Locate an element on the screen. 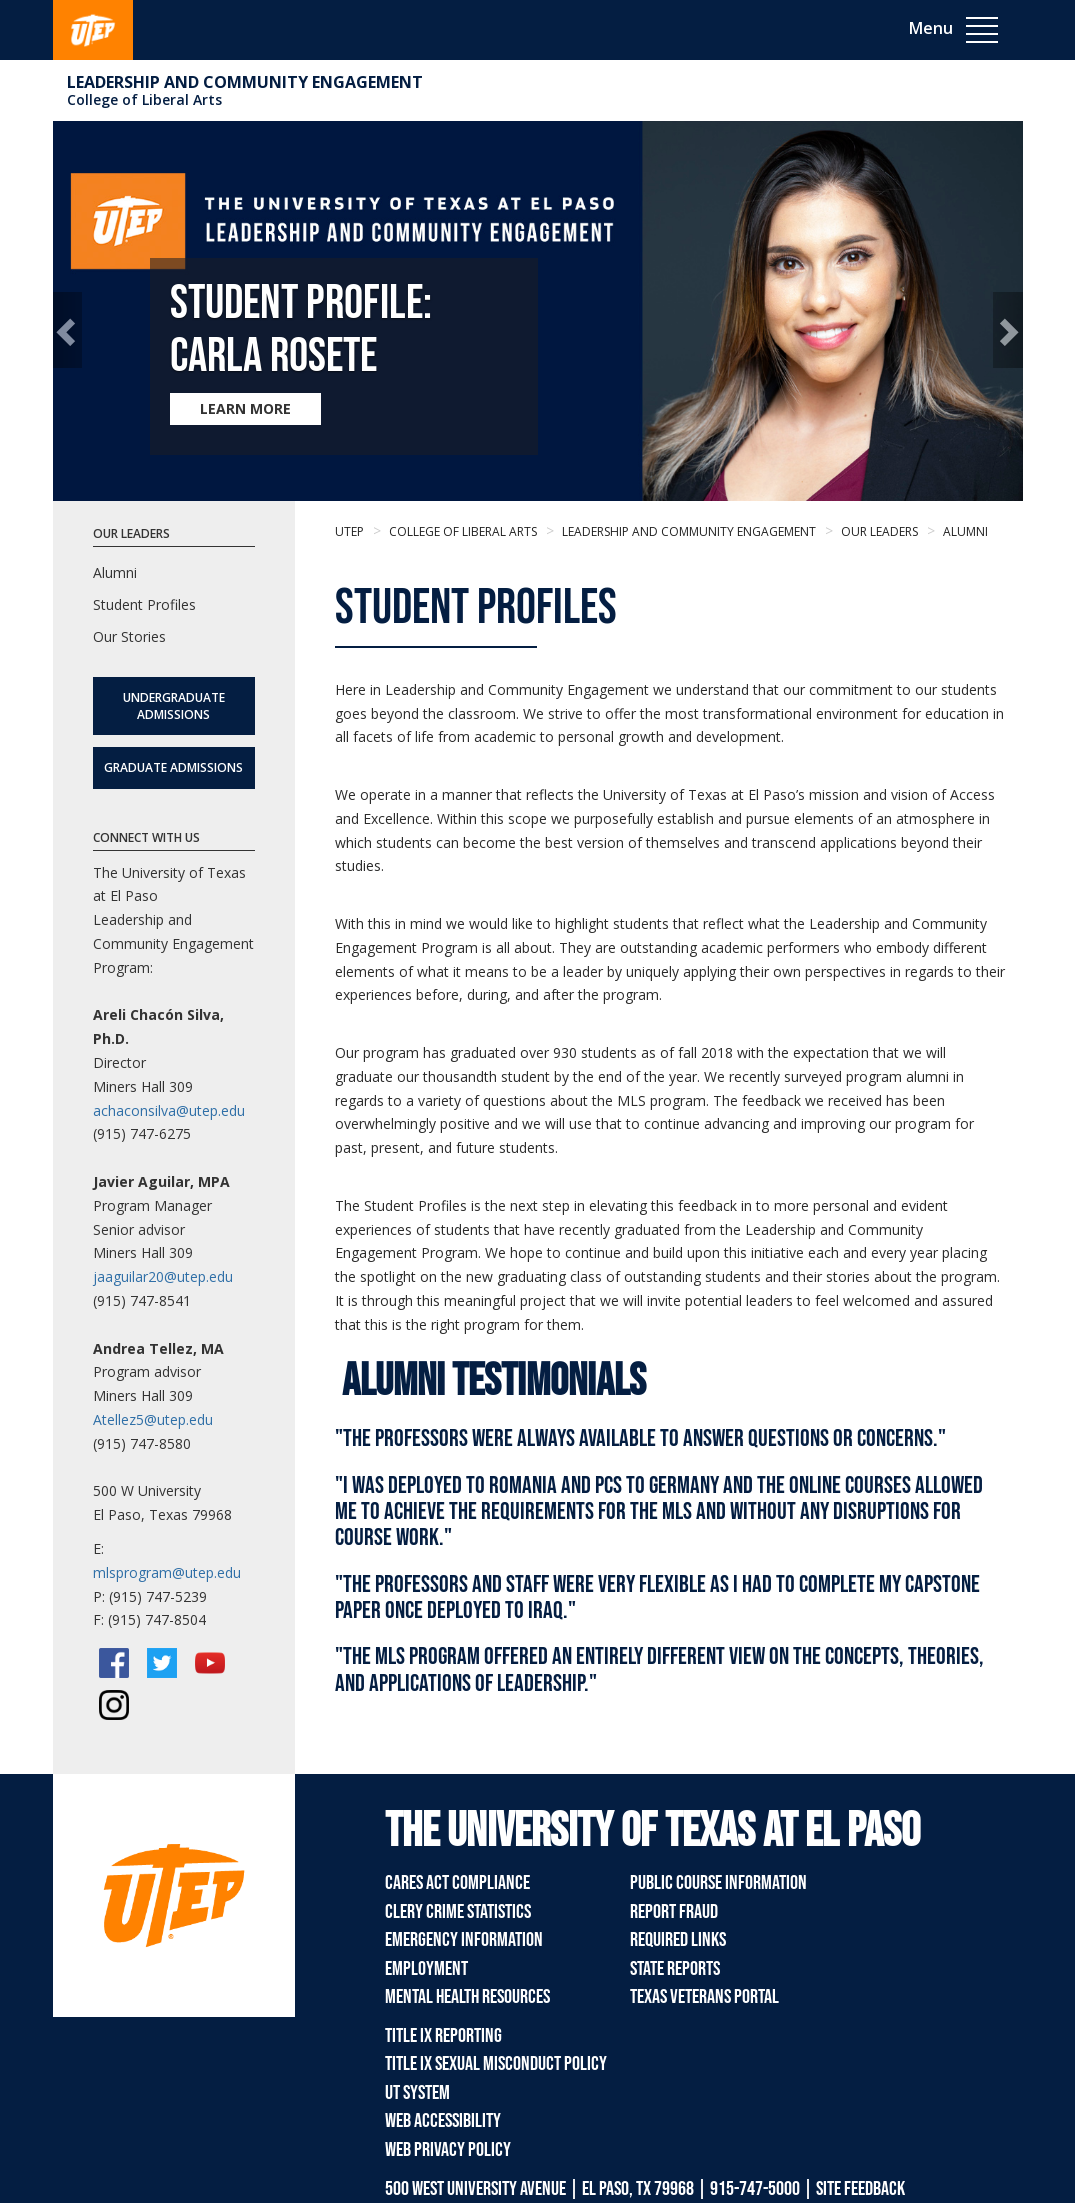 The width and height of the screenshot is (1075, 2203). Web Accessibility is located at coordinates (443, 2121).